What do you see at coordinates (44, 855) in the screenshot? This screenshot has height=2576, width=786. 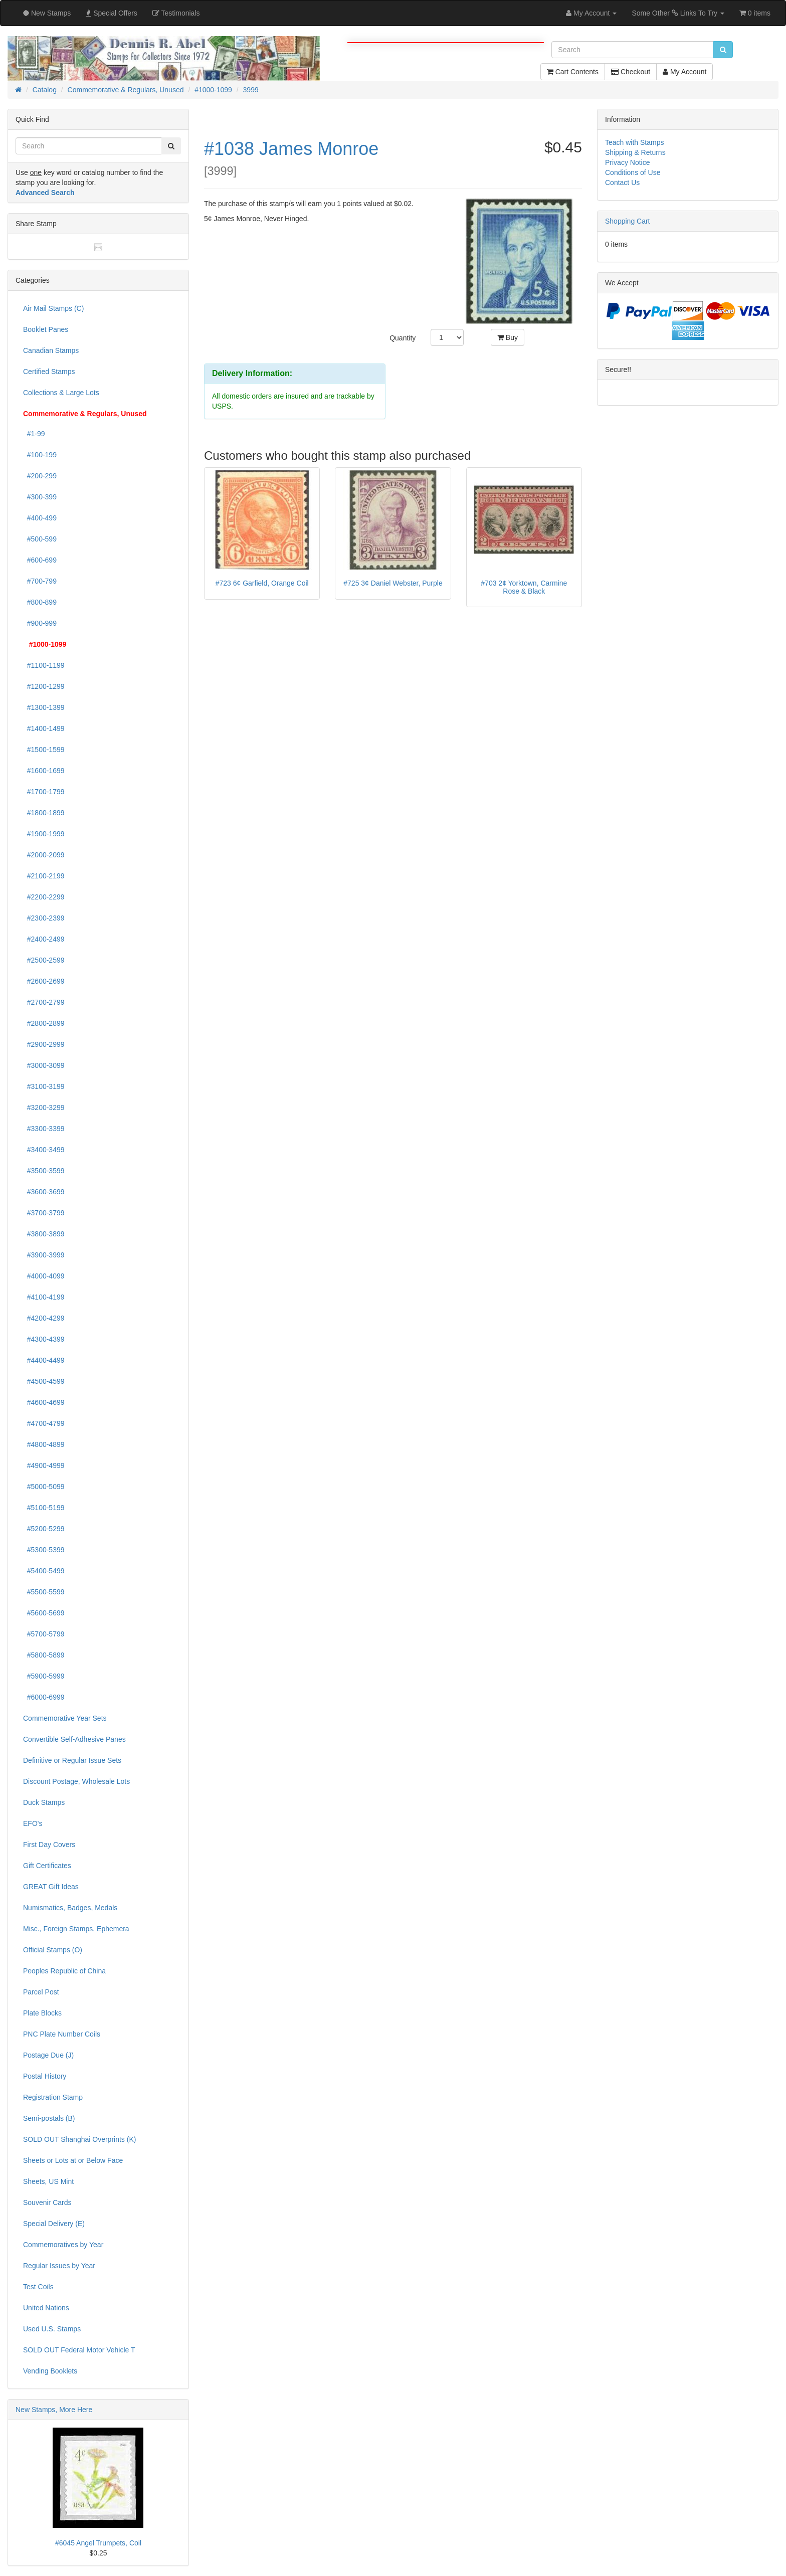 I see `#2000-2099` at bounding box center [44, 855].